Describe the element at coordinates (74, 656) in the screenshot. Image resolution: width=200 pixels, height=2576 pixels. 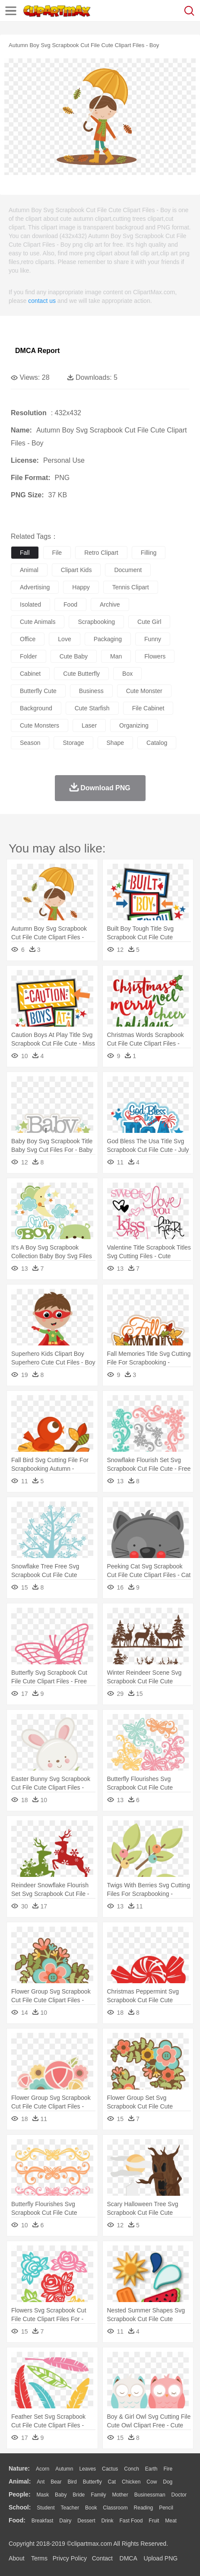
I see `cute baby` at that location.